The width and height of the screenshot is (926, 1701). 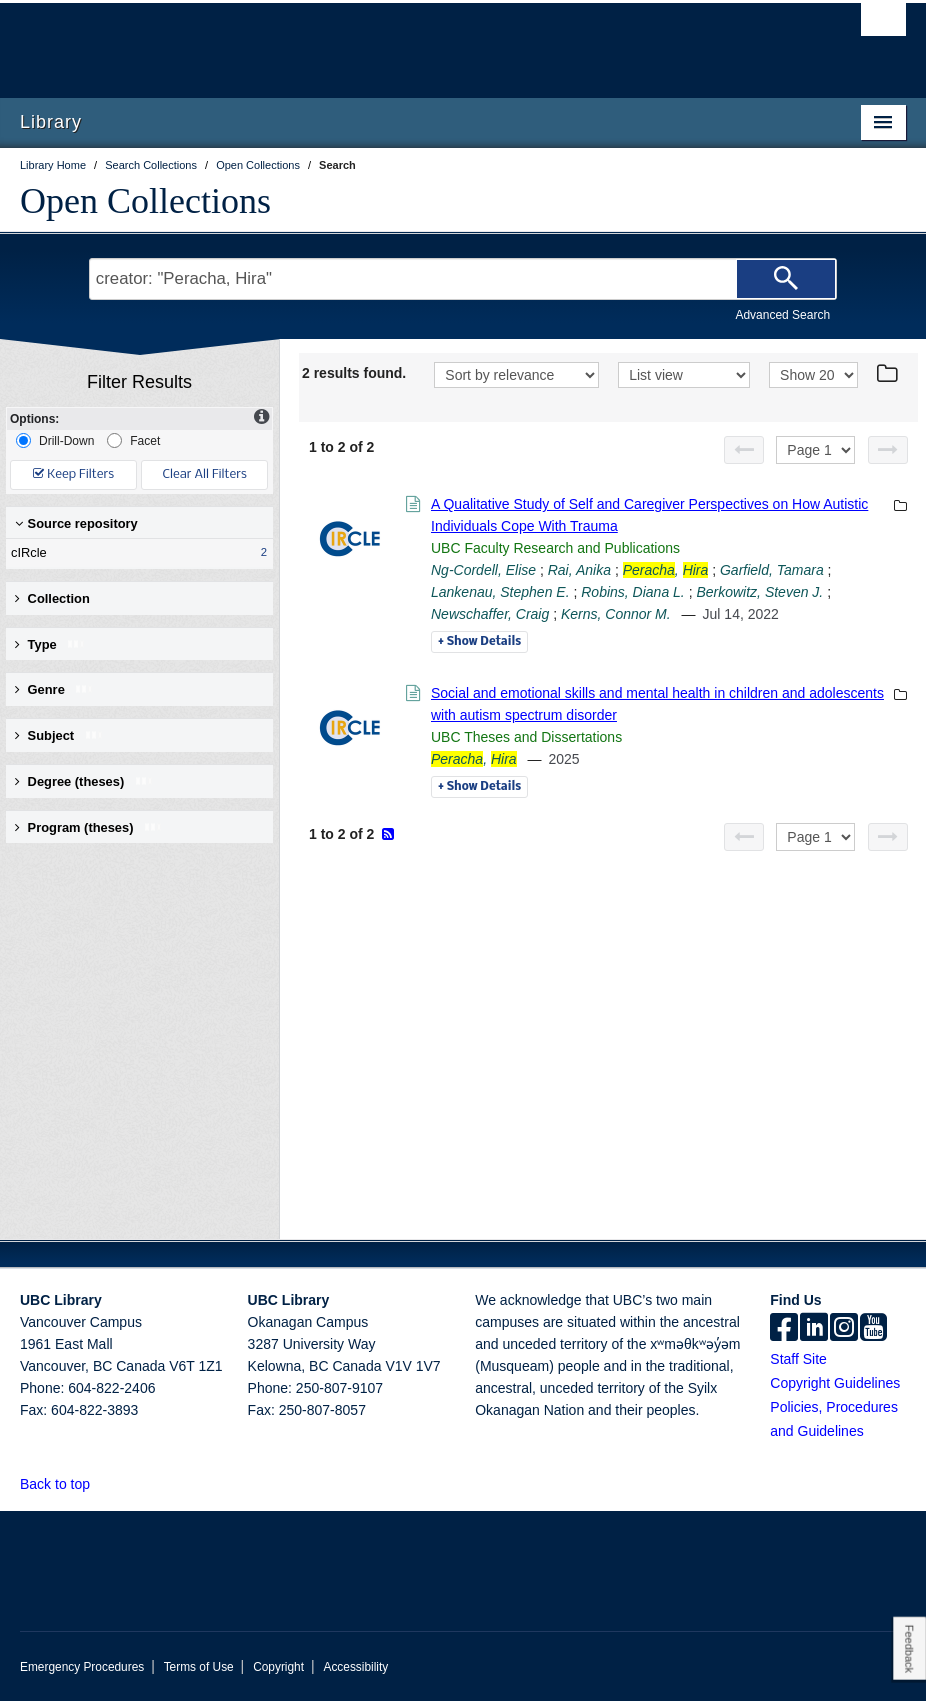 What do you see at coordinates (396, 41) in the screenshot?
I see `The University of British Columbia` at bounding box center [396, 41].